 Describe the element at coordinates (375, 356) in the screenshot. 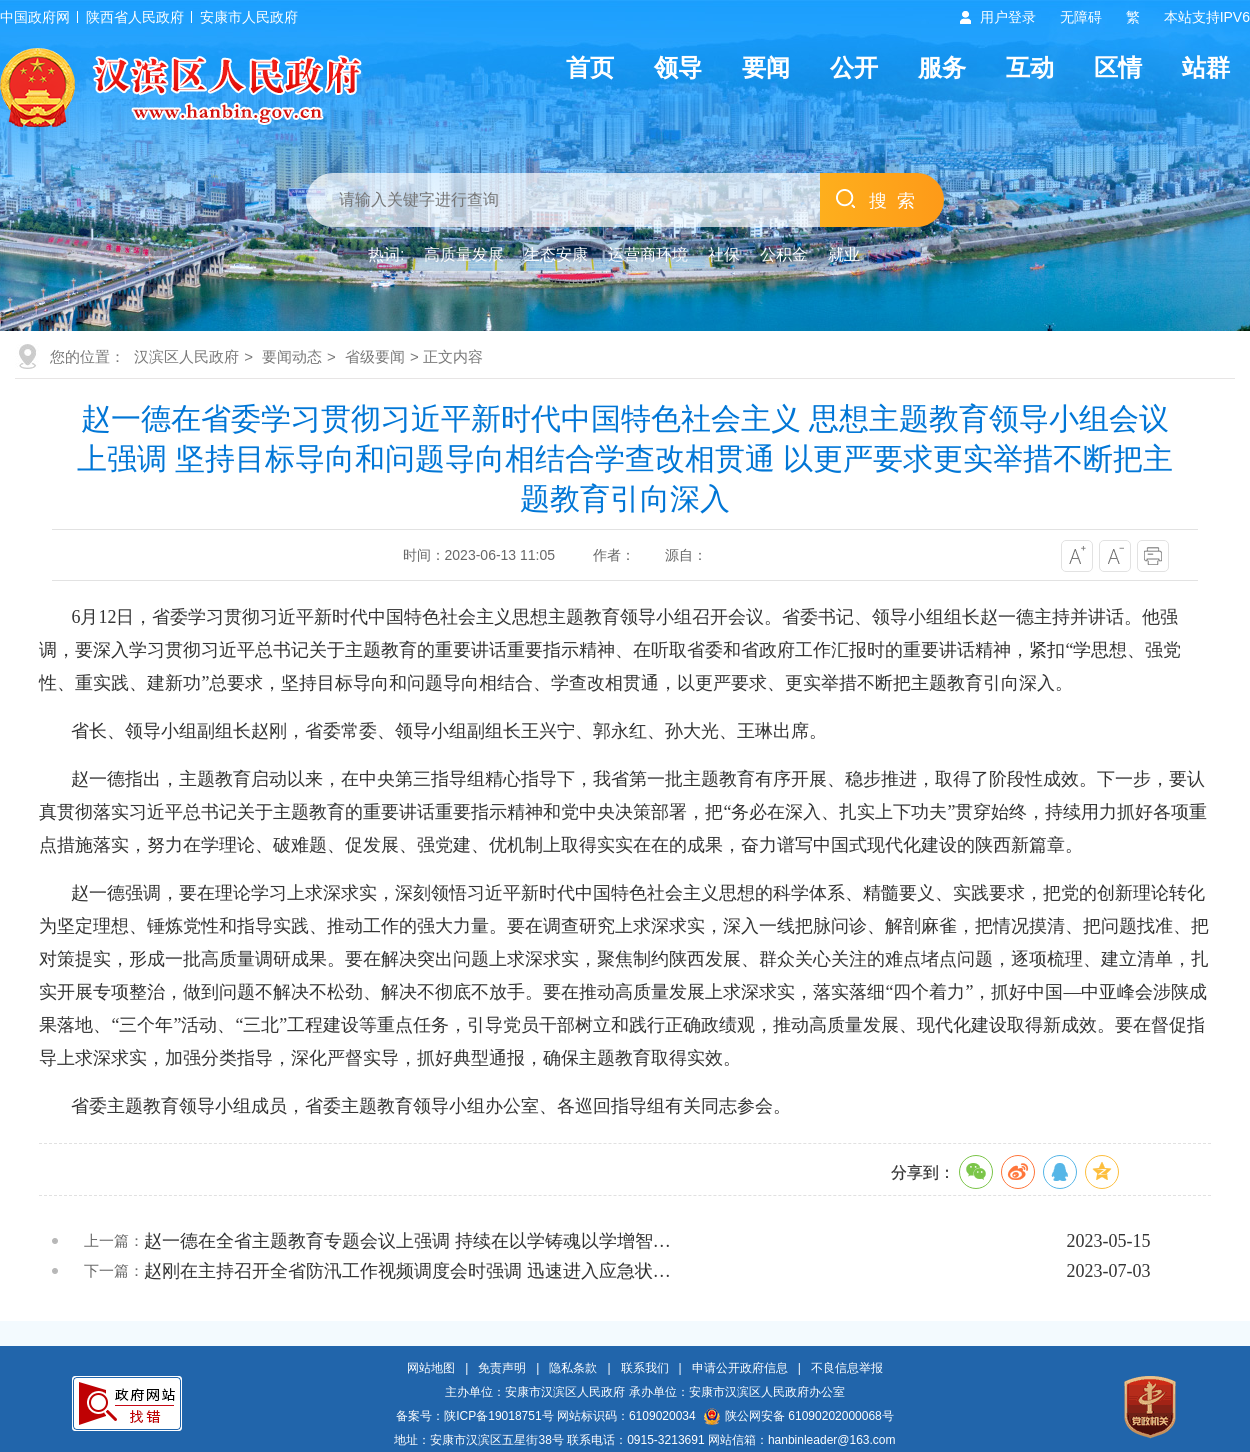

I see `省级要闻` at that location.